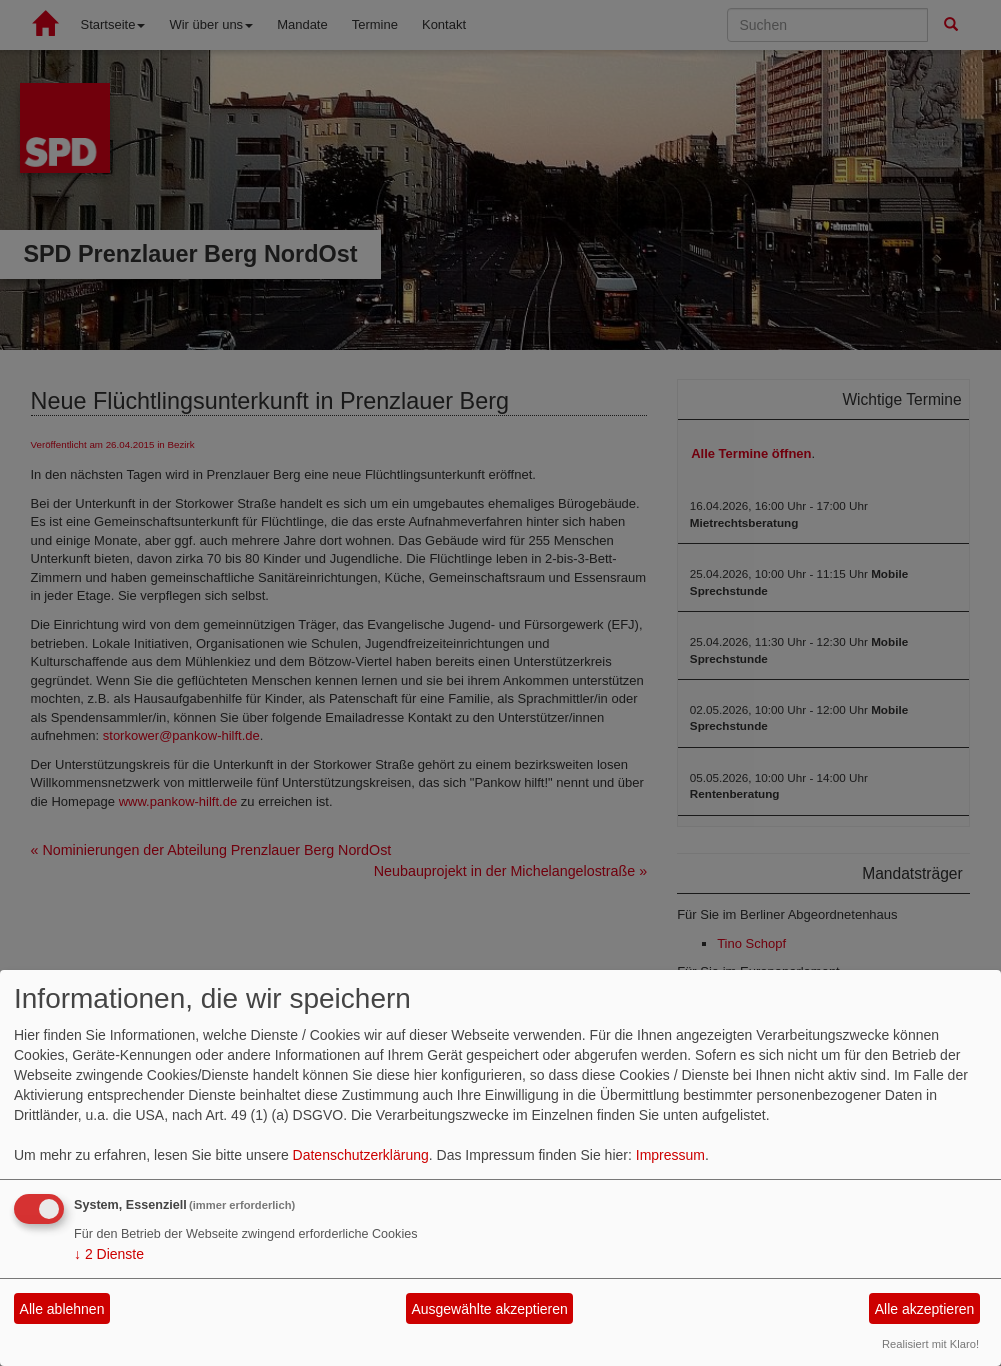 The height and width of the screenshot is (1366, 1001). Describe the element at coordinates (930, 1344) in the screenshot. I see `Realisiert mit Klaro!` at that location.